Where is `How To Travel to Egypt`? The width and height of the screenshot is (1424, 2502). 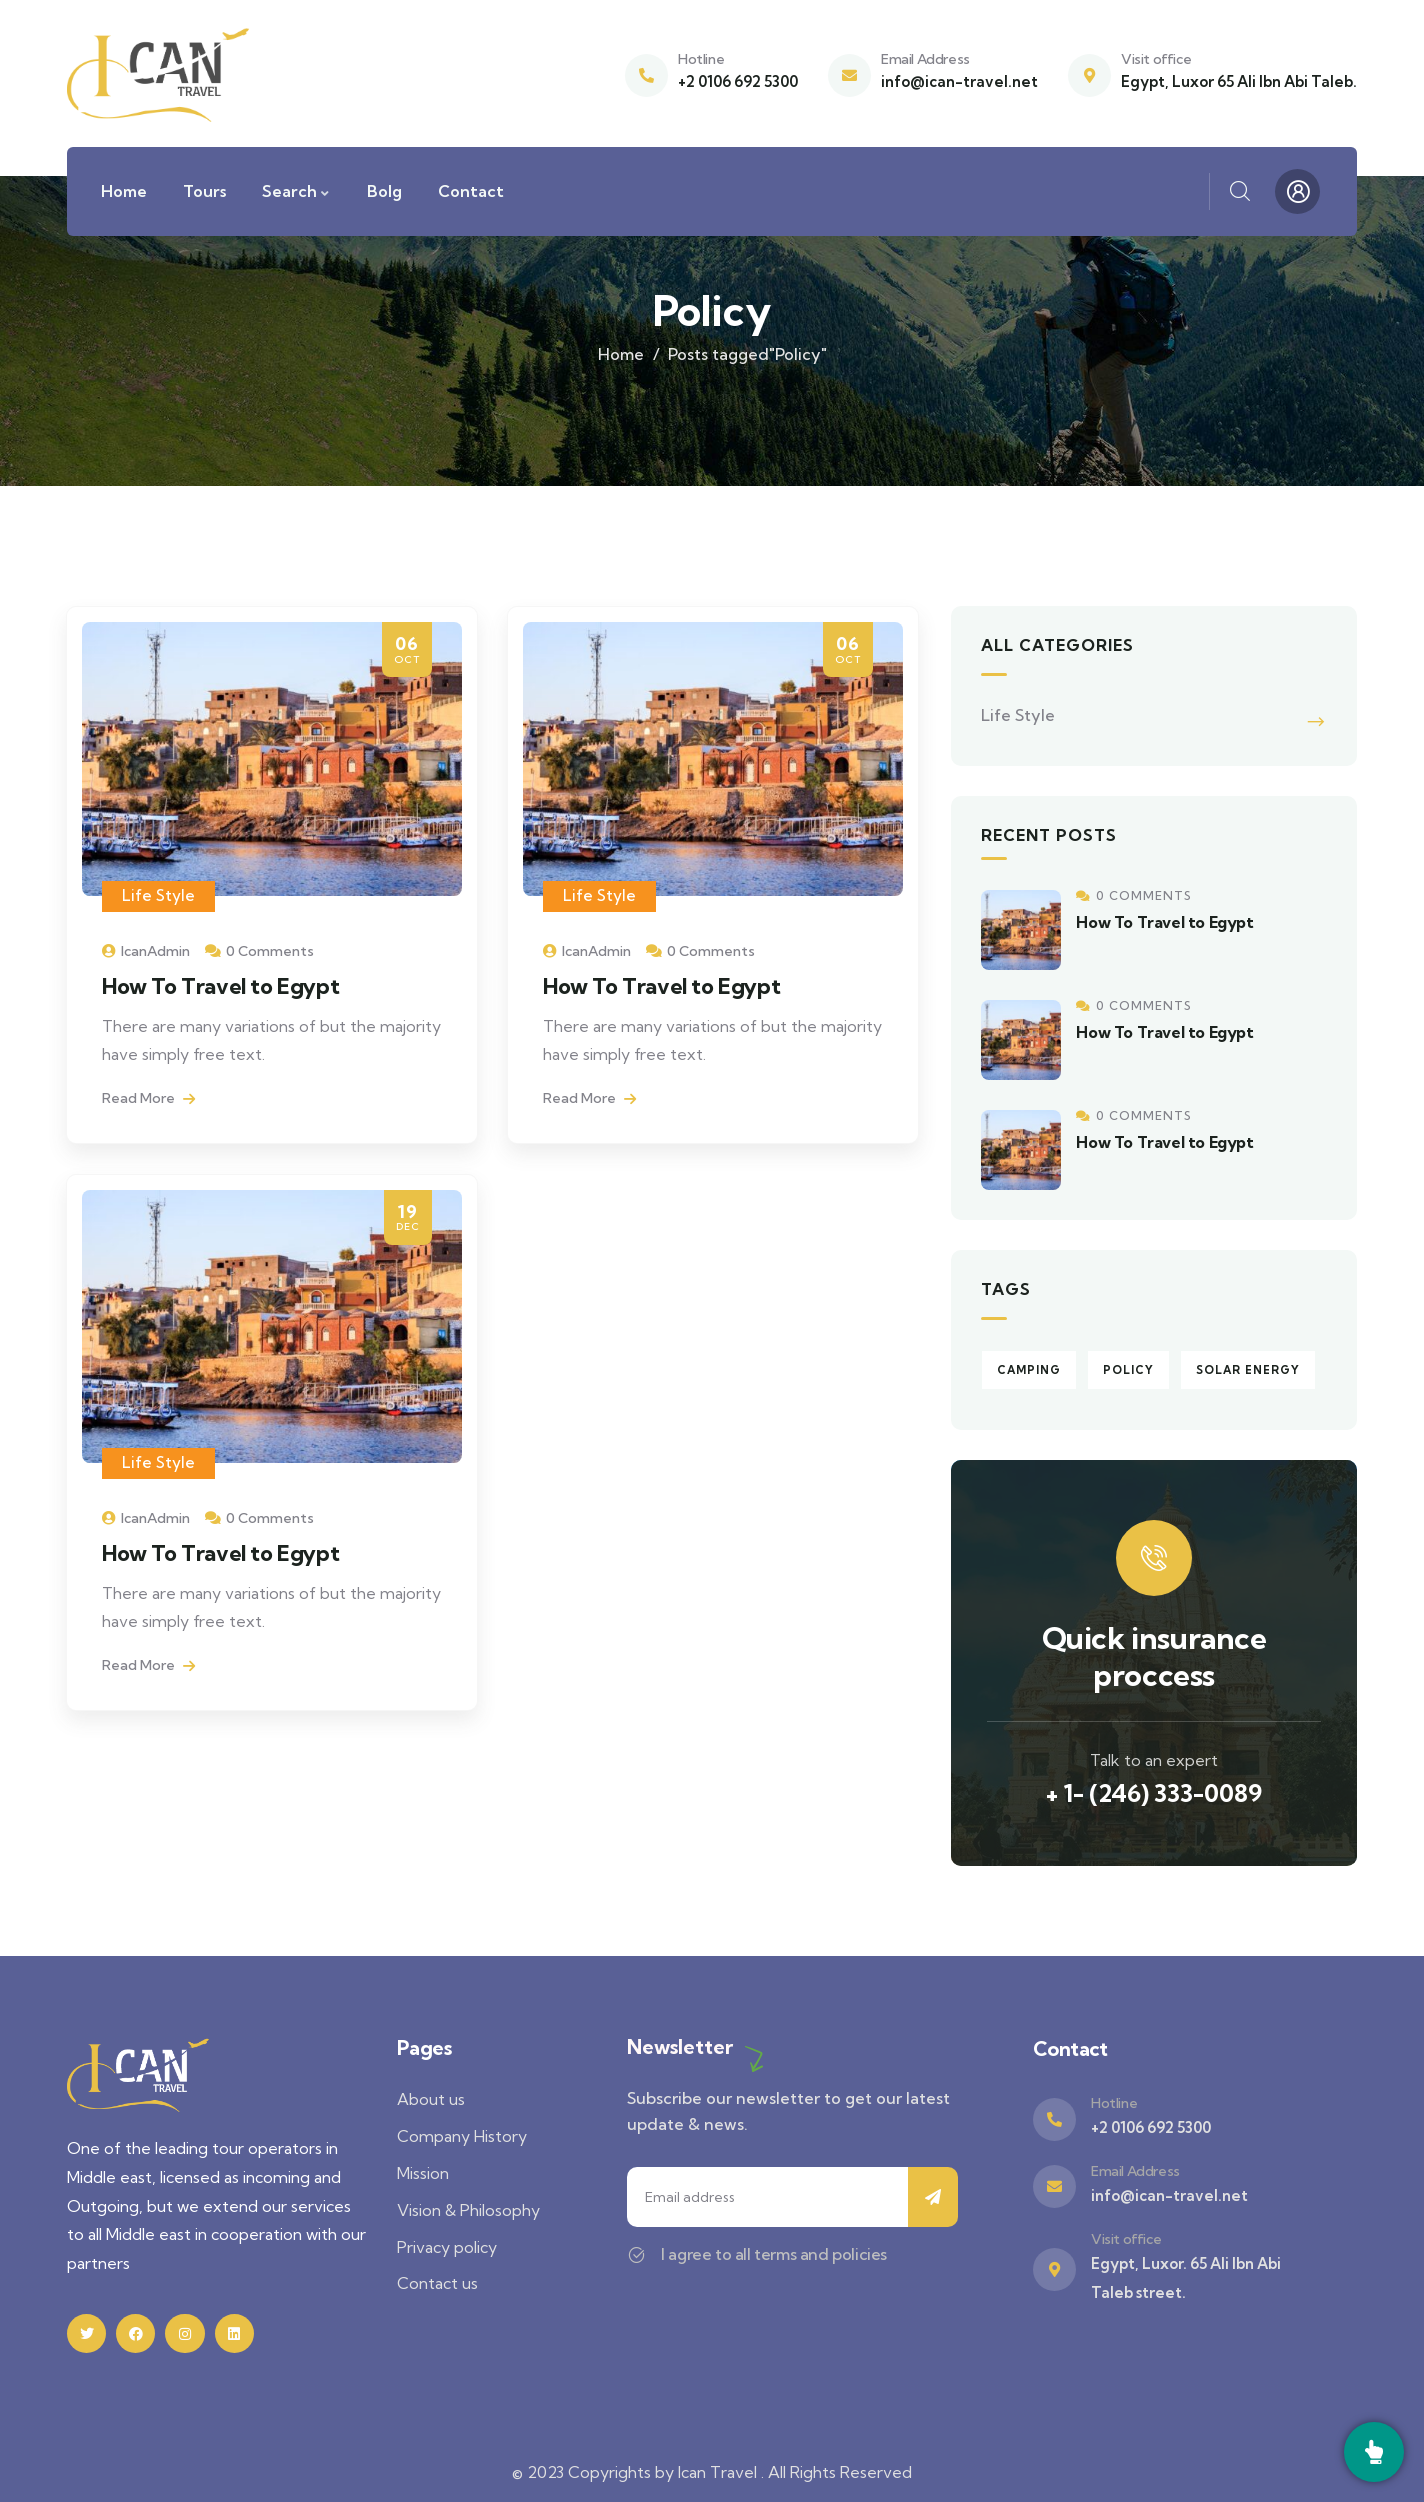
How To Travel to Egypt is located at coordinates (220, 986).